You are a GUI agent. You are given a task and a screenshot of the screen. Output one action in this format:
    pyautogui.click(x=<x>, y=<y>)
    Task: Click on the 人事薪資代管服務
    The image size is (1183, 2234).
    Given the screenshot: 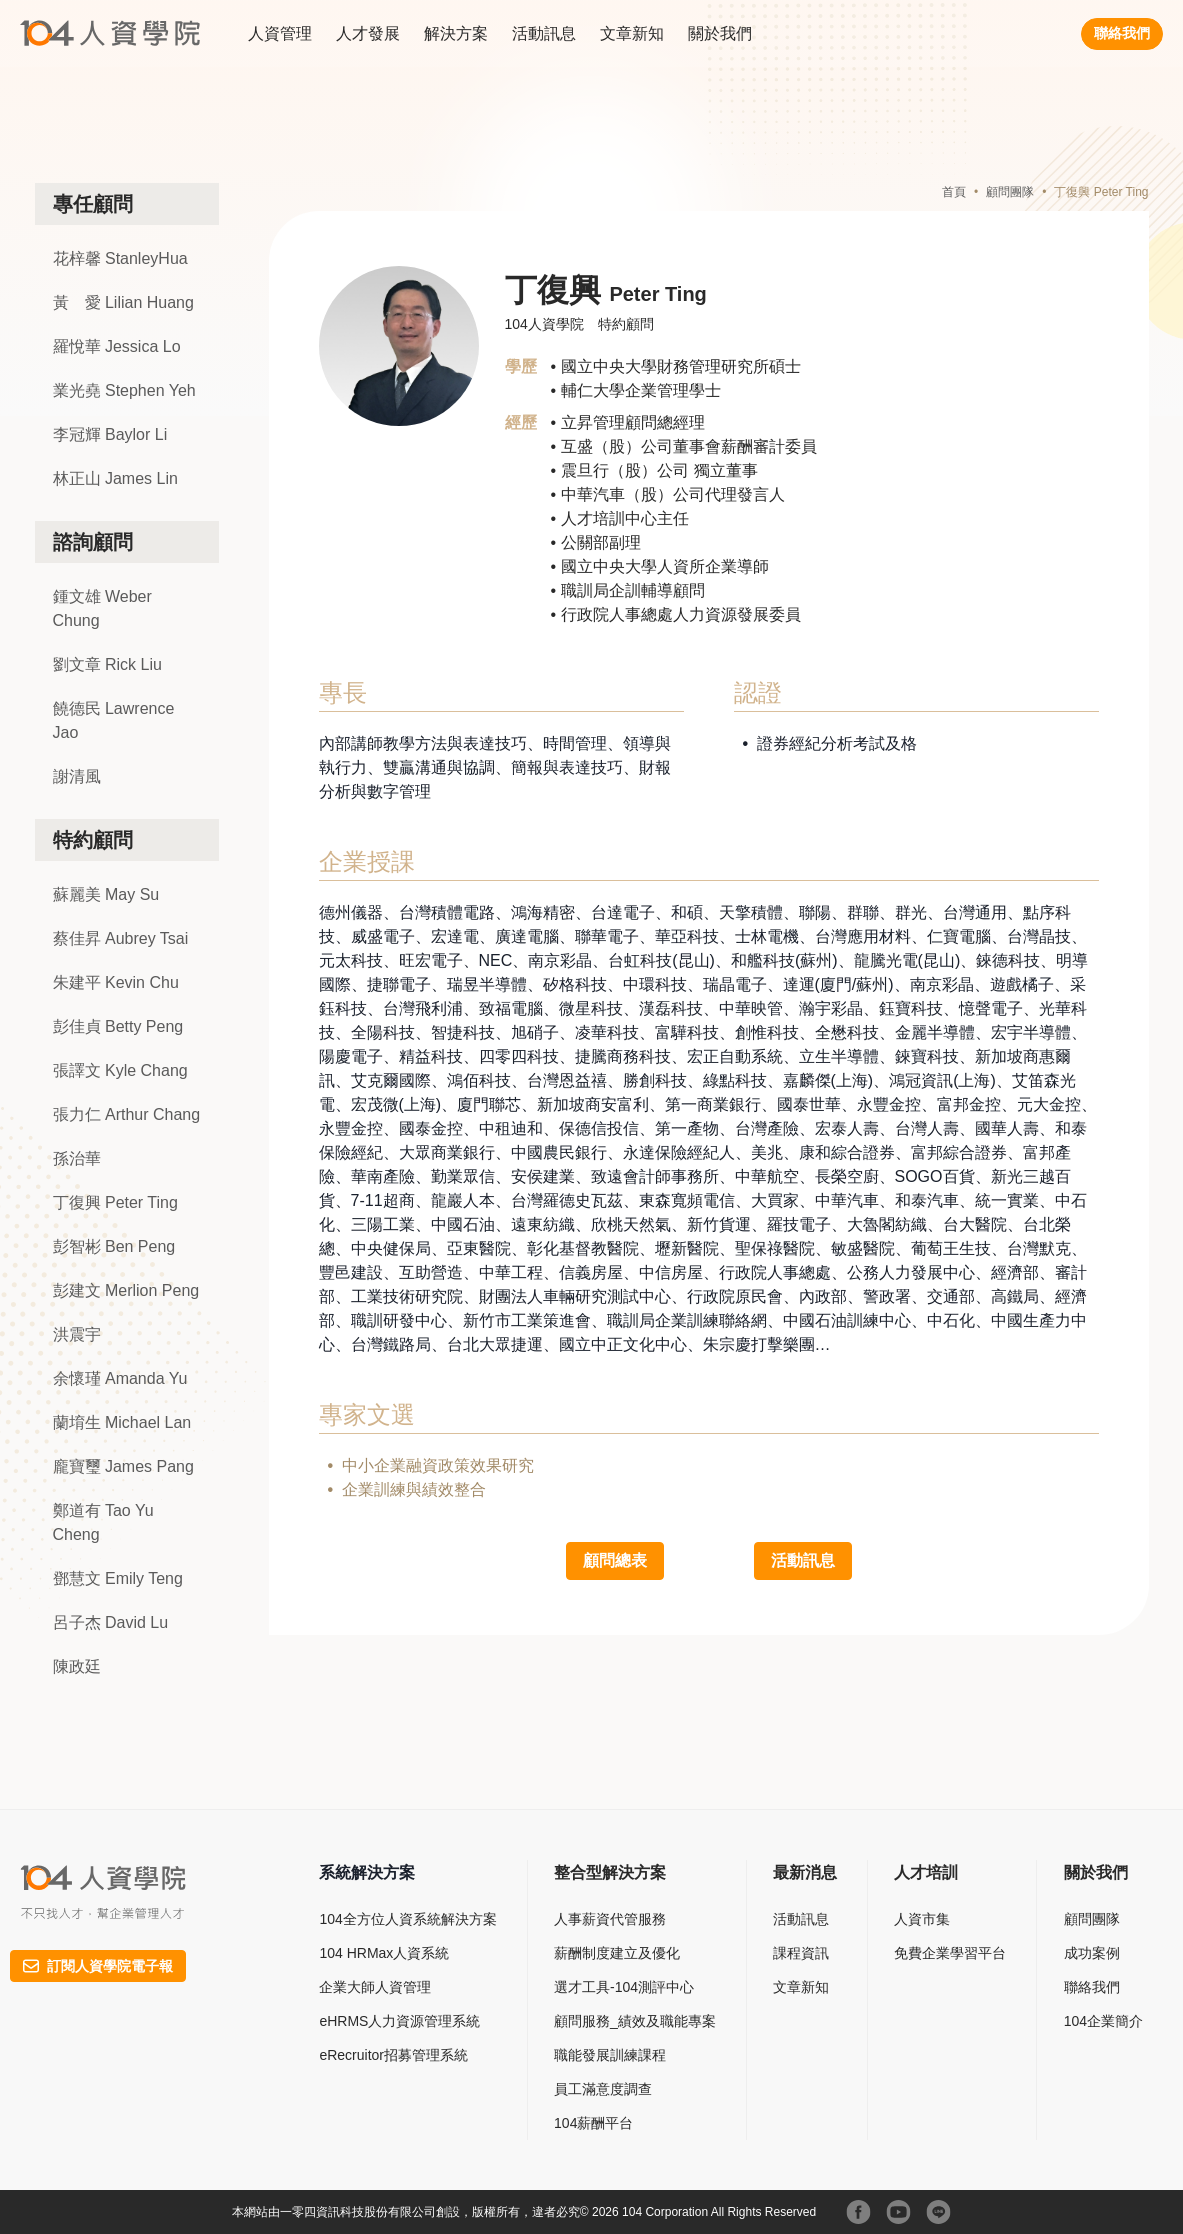 What is the action you would take?
    pyautogui.click(x=610, y=1919)
    